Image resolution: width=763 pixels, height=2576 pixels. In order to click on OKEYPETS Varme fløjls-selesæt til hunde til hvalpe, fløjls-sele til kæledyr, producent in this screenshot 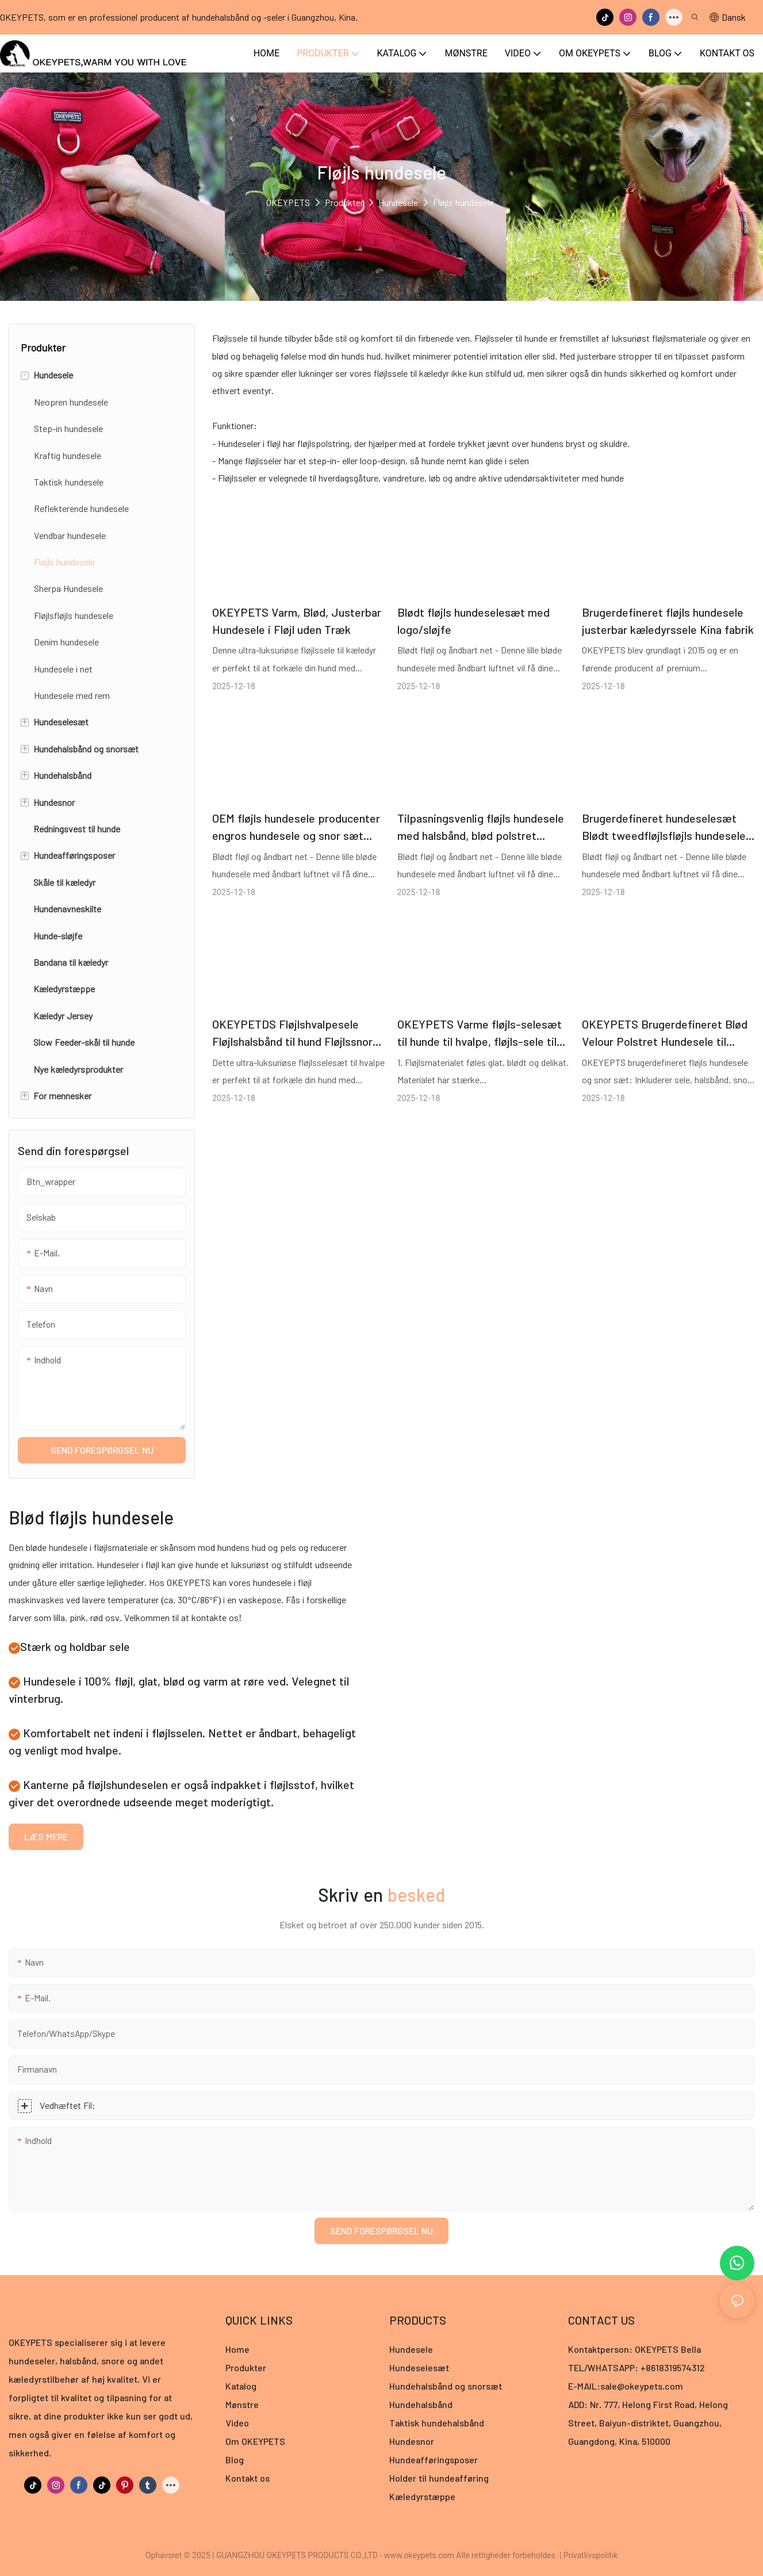, I will do `click(479, 1033)`.